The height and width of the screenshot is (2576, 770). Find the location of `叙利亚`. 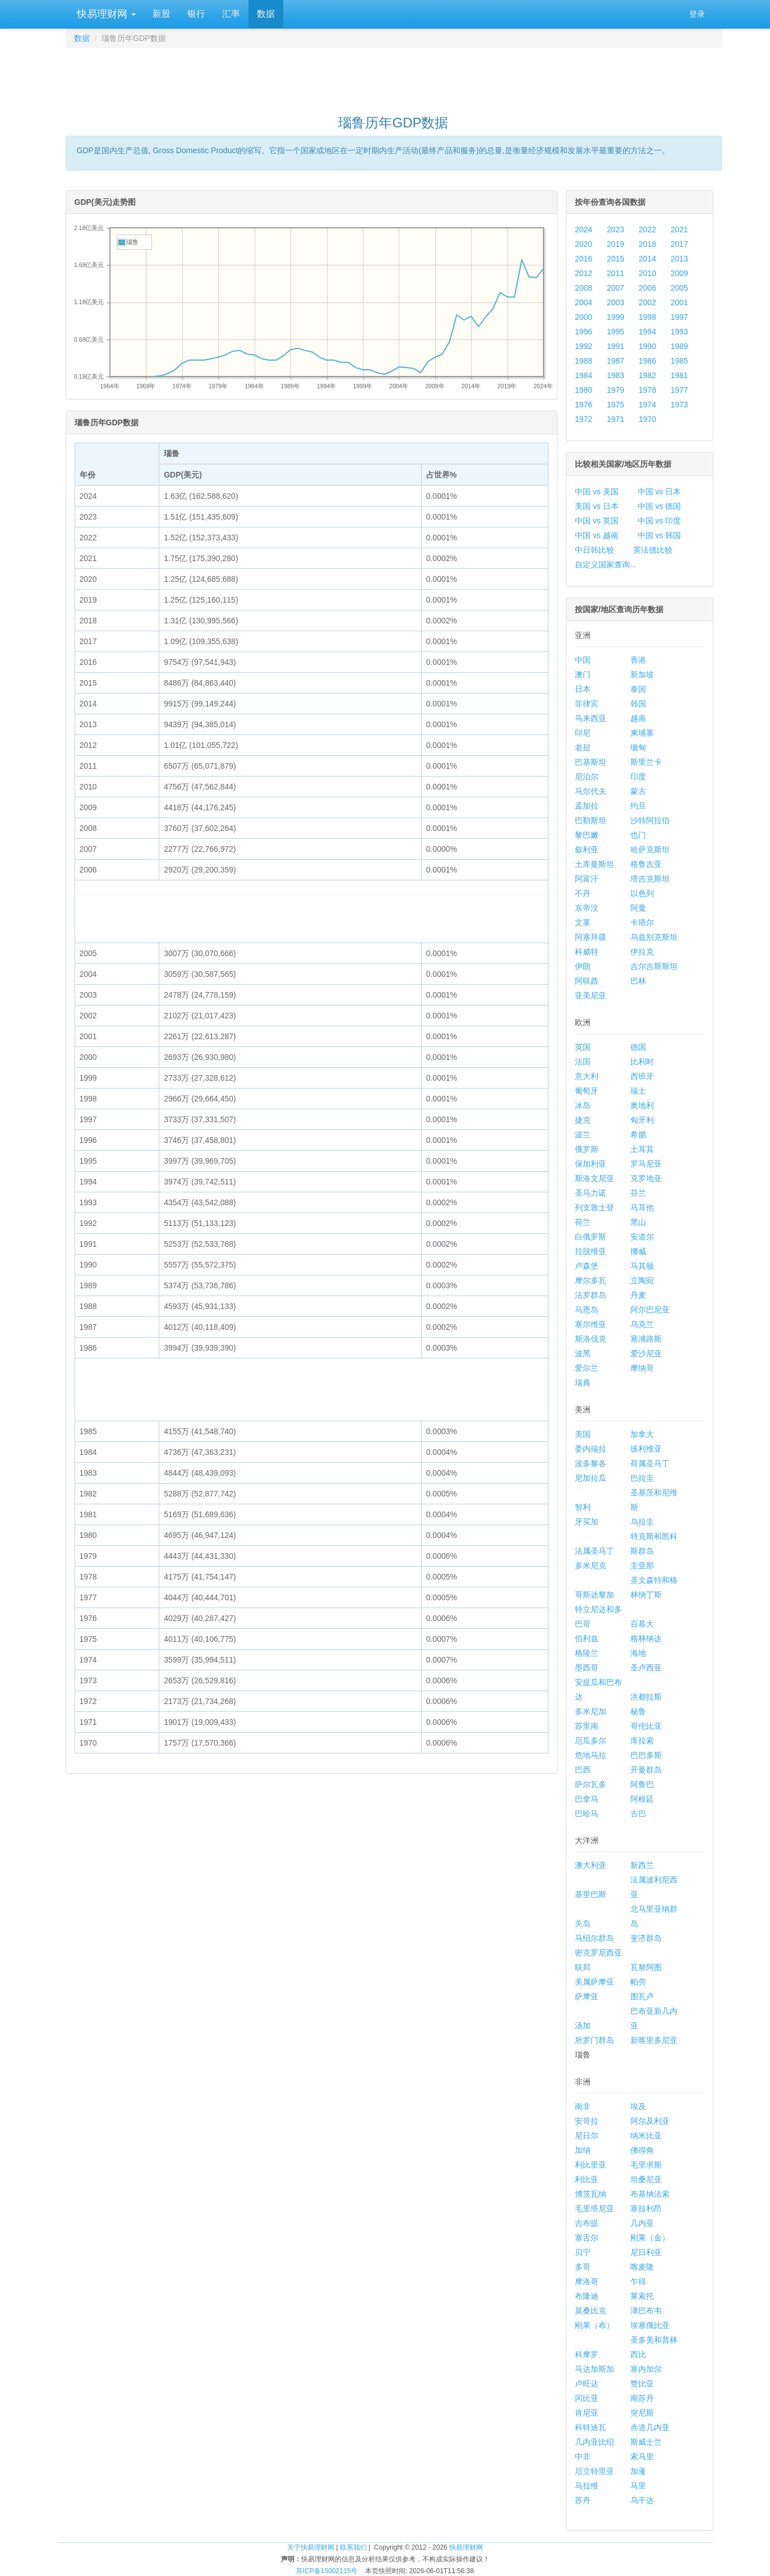

叙利亚 is located at coordinates (586, 849).